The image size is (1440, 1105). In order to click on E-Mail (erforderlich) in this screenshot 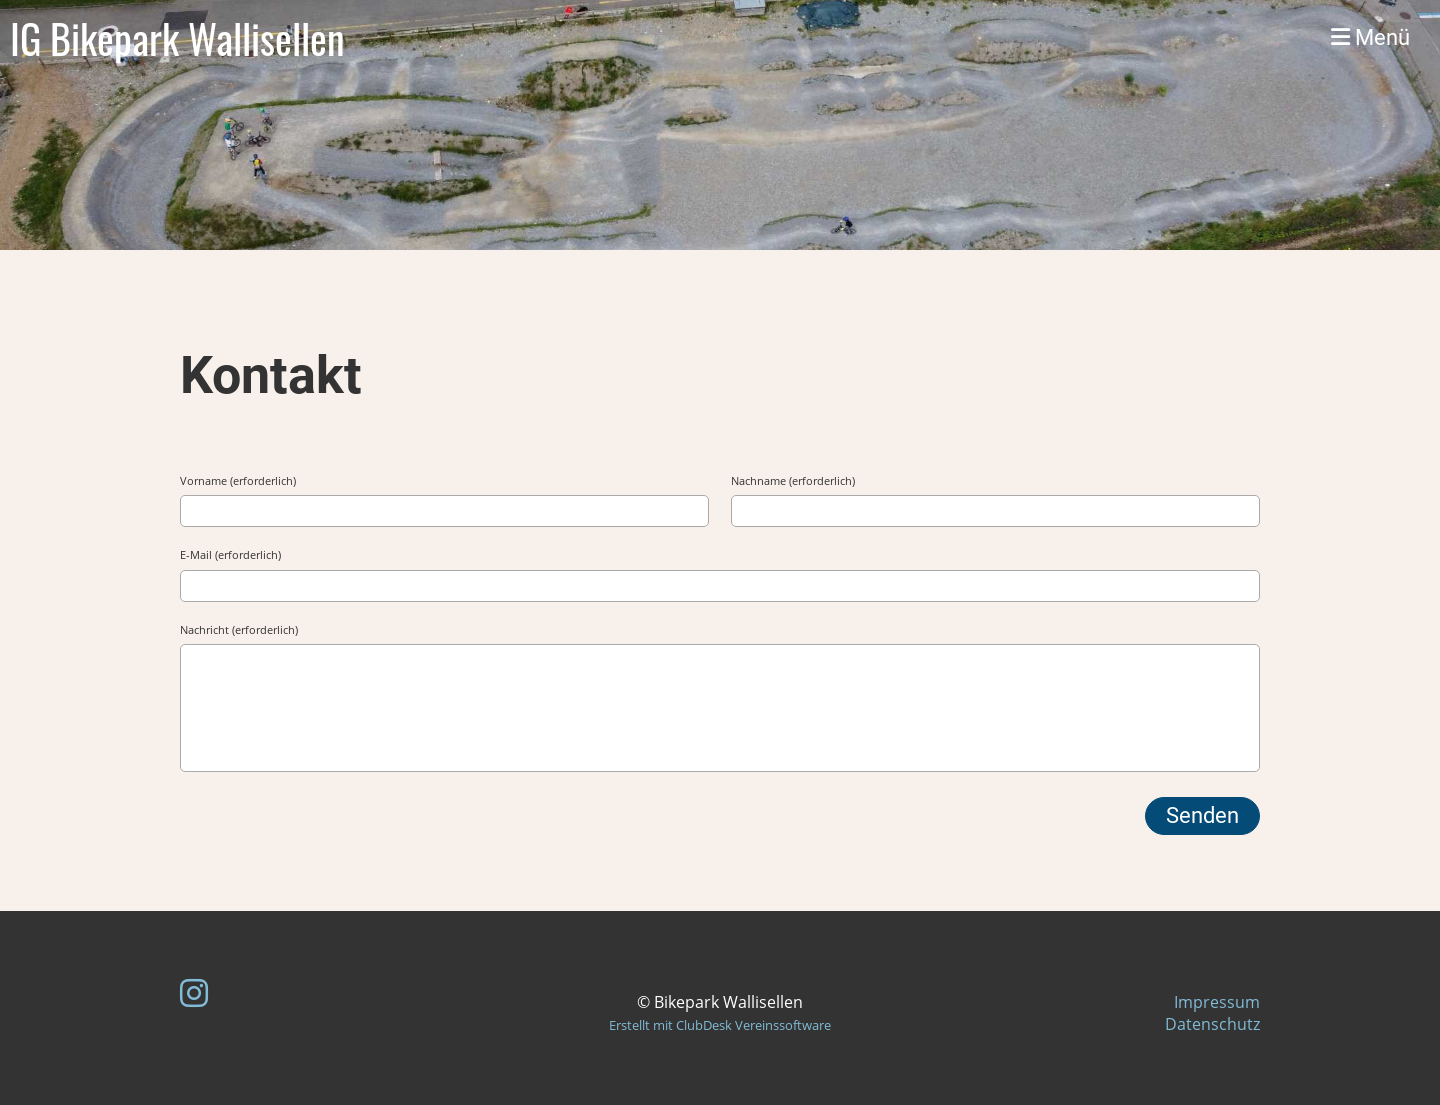, I will do `click(230, 554)`.